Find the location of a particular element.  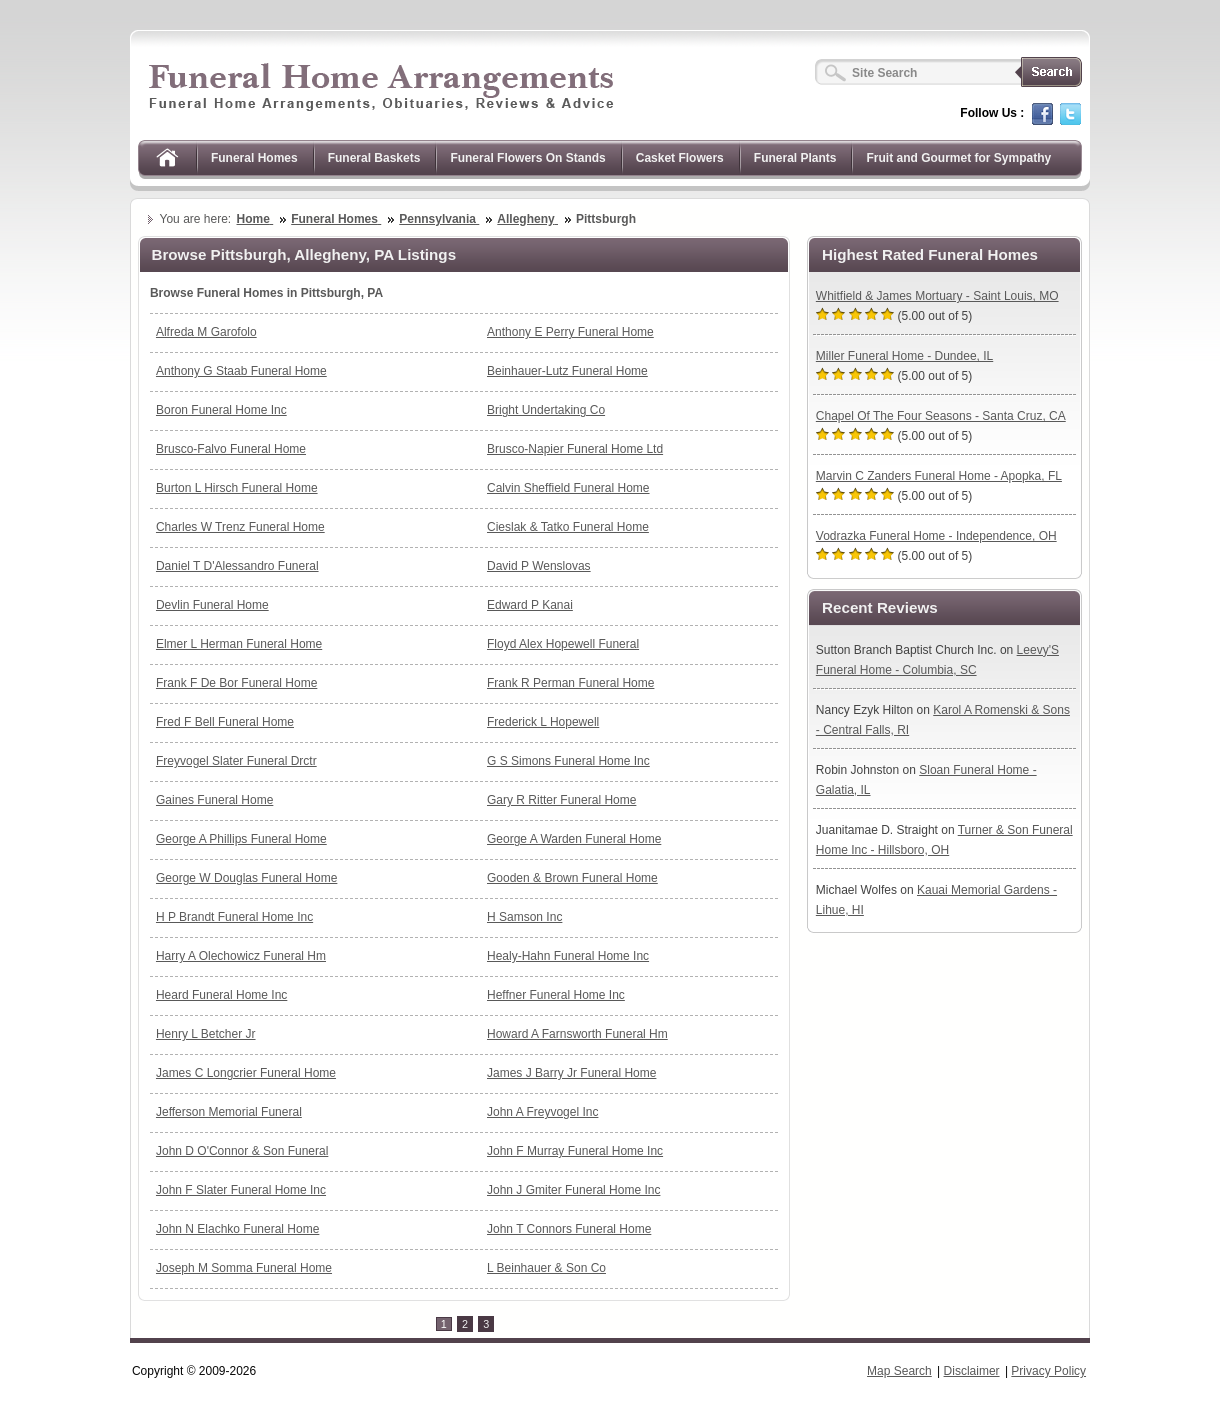

Heffner Funeral Home Inc is located at coordinates (556, 995).